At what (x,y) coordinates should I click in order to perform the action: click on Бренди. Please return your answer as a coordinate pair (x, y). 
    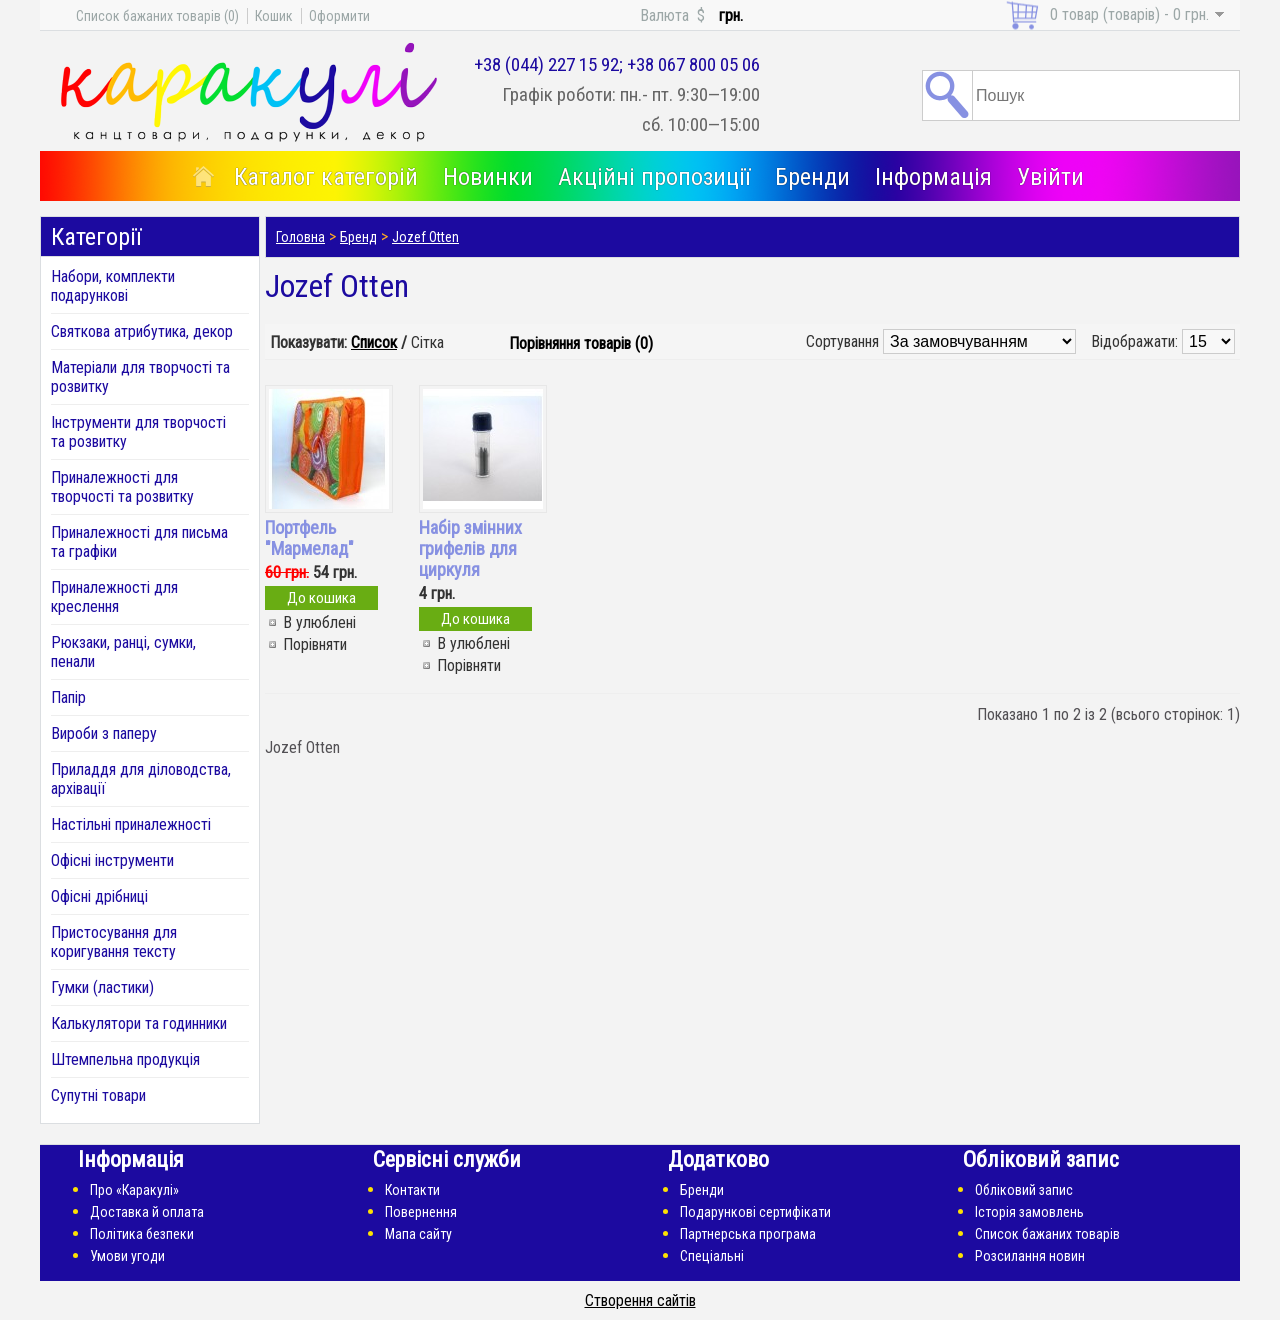
    Looking at the image, I should click on (812, 177).